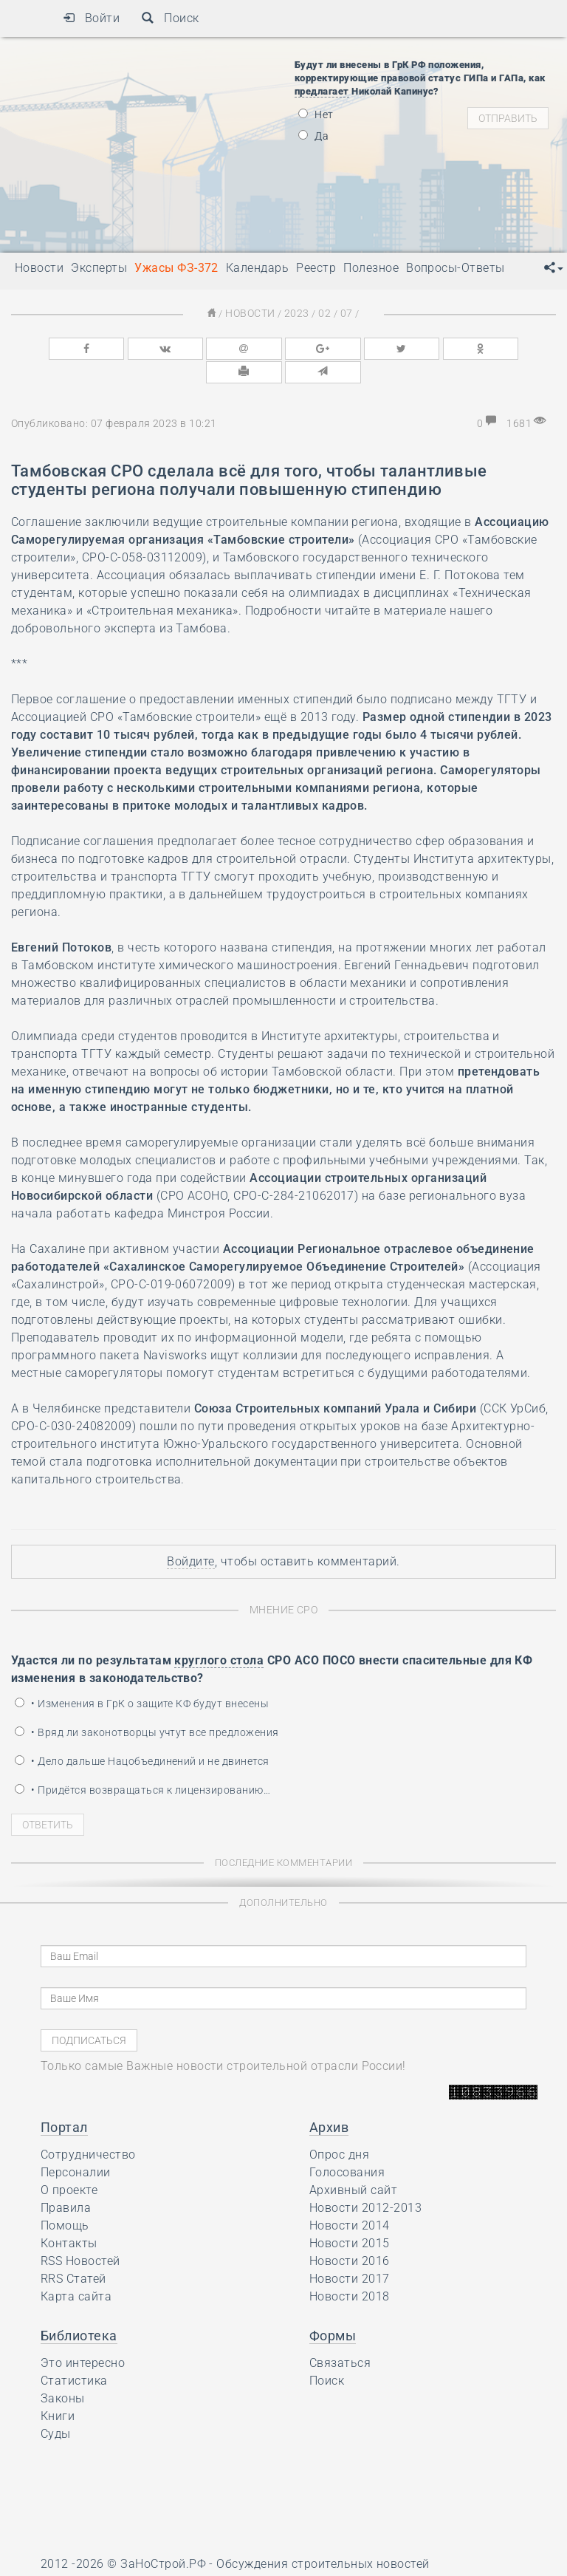 The image size is (567, 2576). I want to click on Правила, so click(66, 2180).